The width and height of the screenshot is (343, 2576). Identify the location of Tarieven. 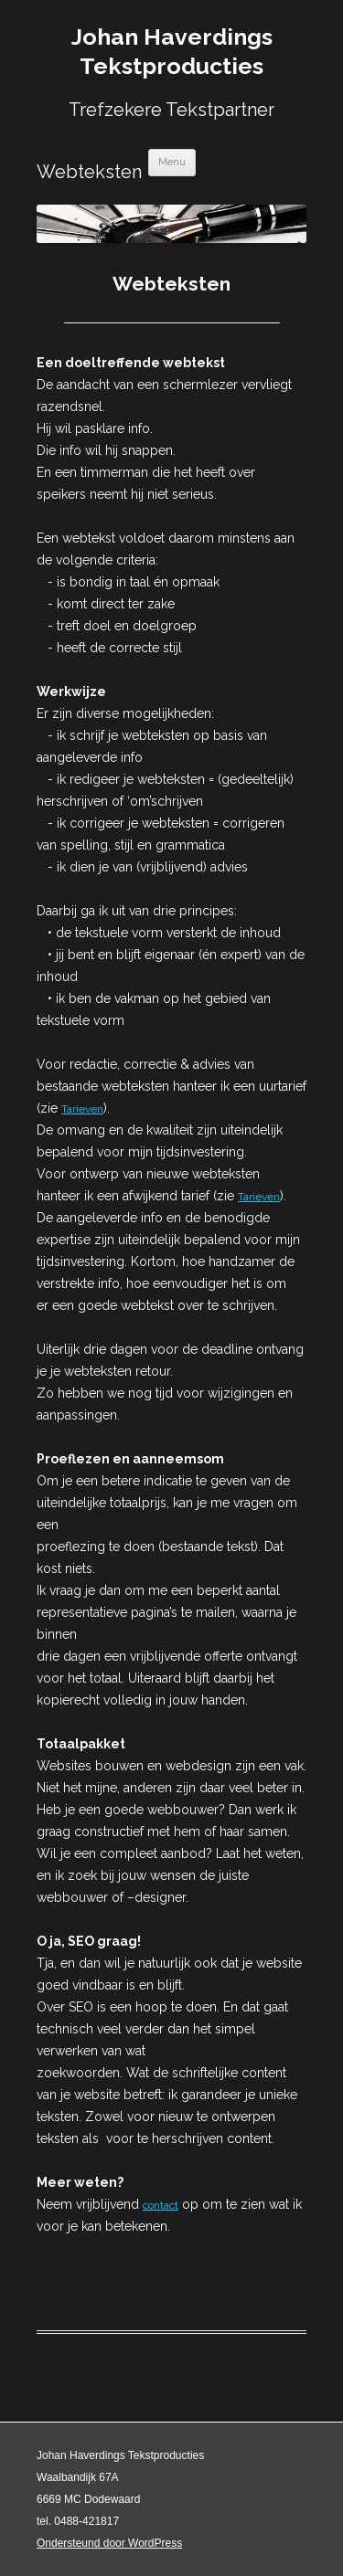
(82, 1109).